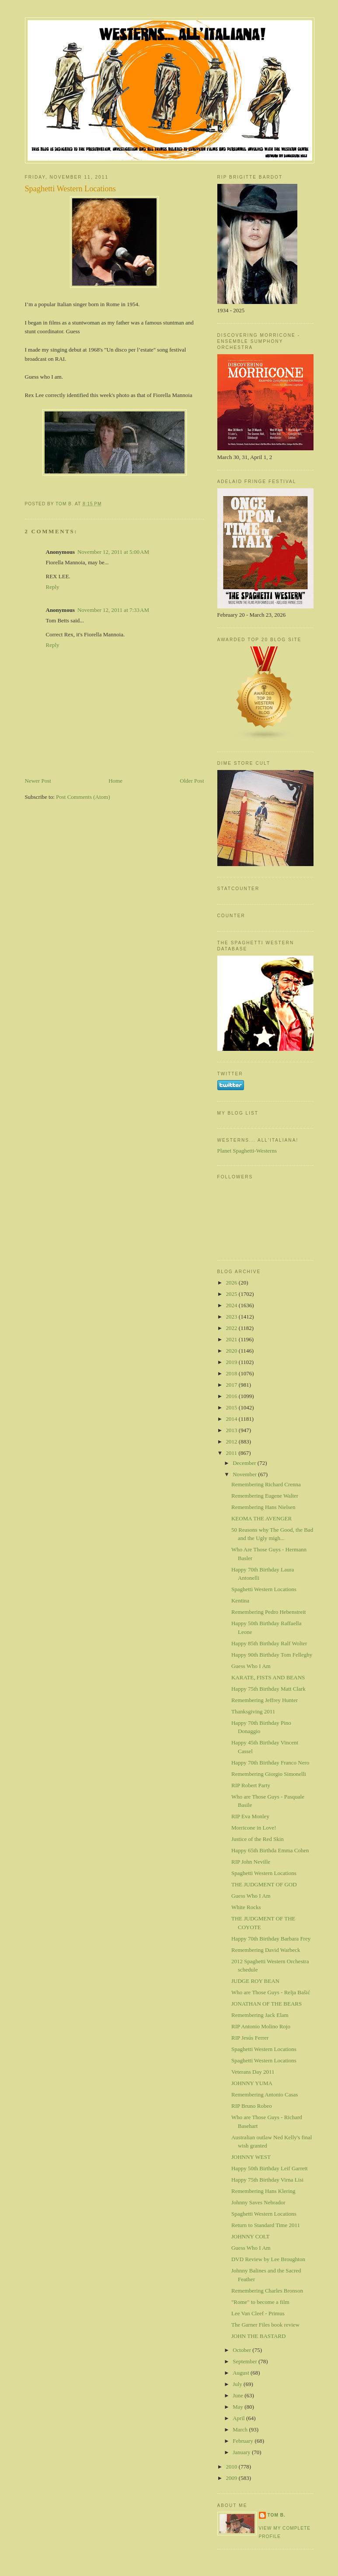  Describe the element at coordinates (269, 1643) in the screenshot. I see `Happy 85th Birthday Ralf Wolter` at that location.